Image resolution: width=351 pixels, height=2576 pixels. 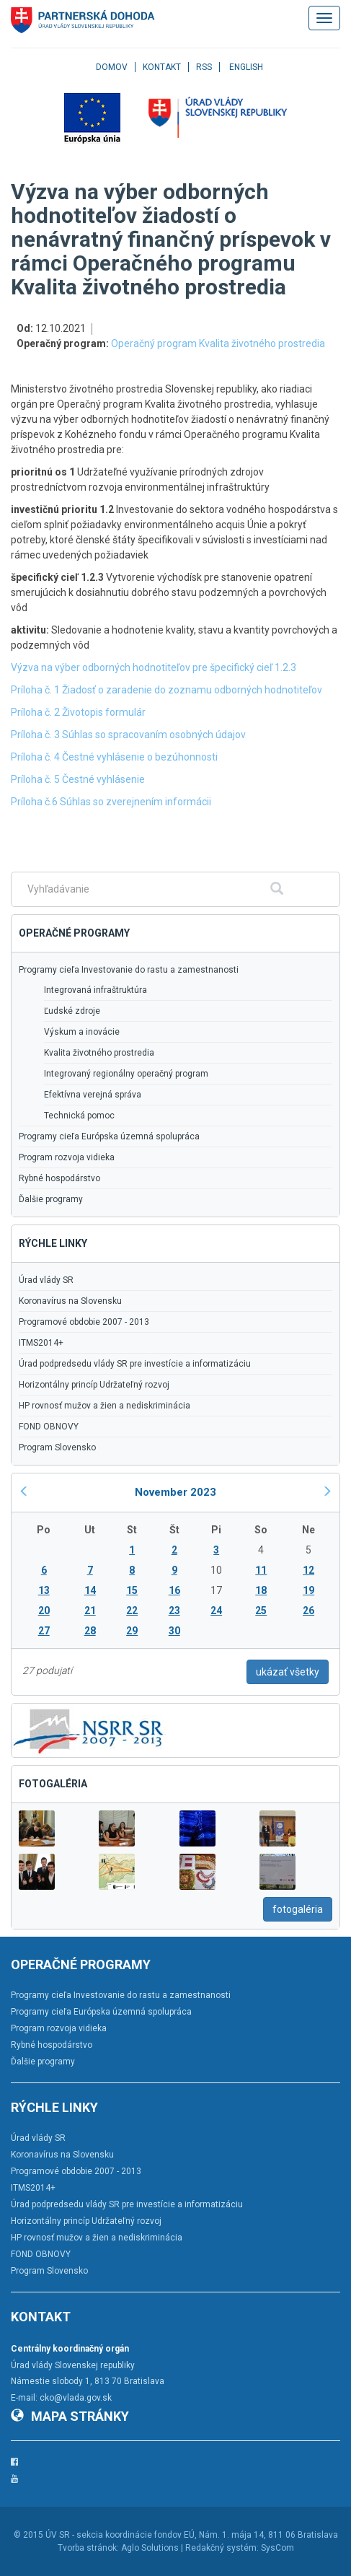 I want to click on Operačný program Kvalita životného prostredia, so click(x=218, y=343).